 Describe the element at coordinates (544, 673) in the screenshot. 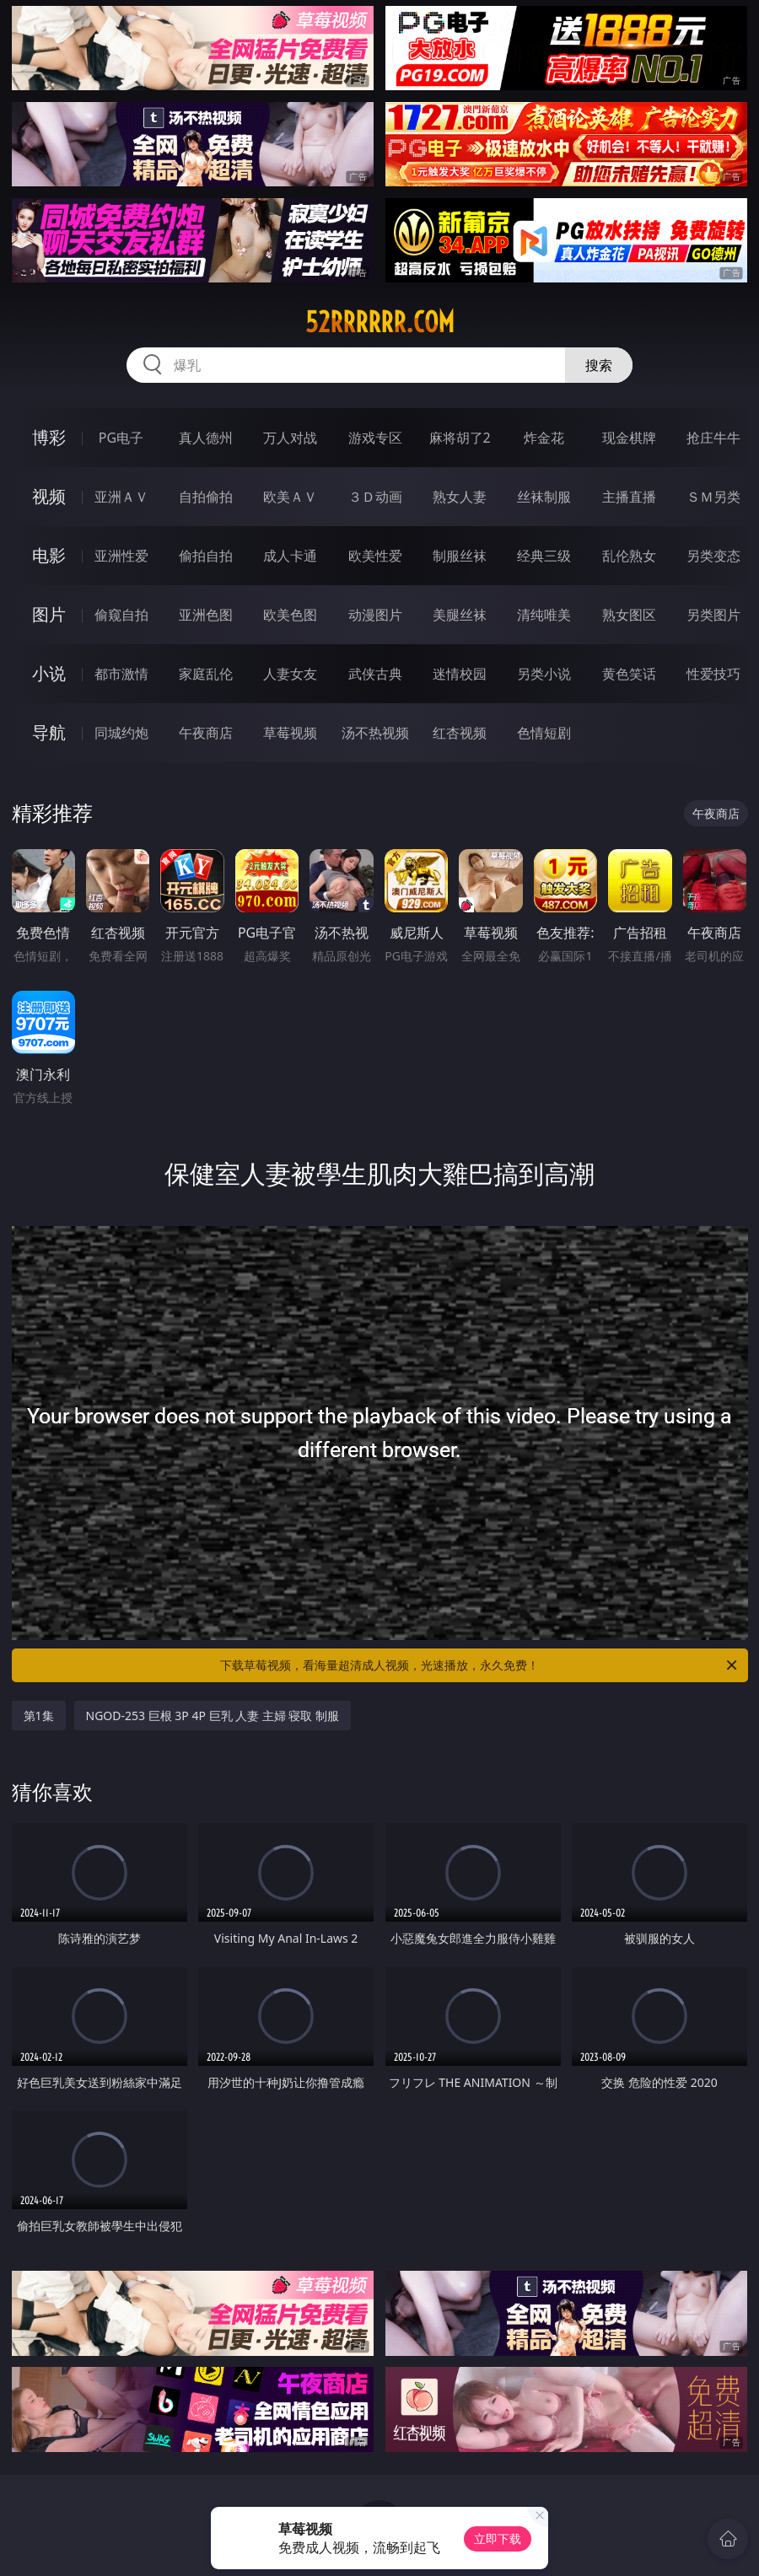

I see `另类小说` at that location.